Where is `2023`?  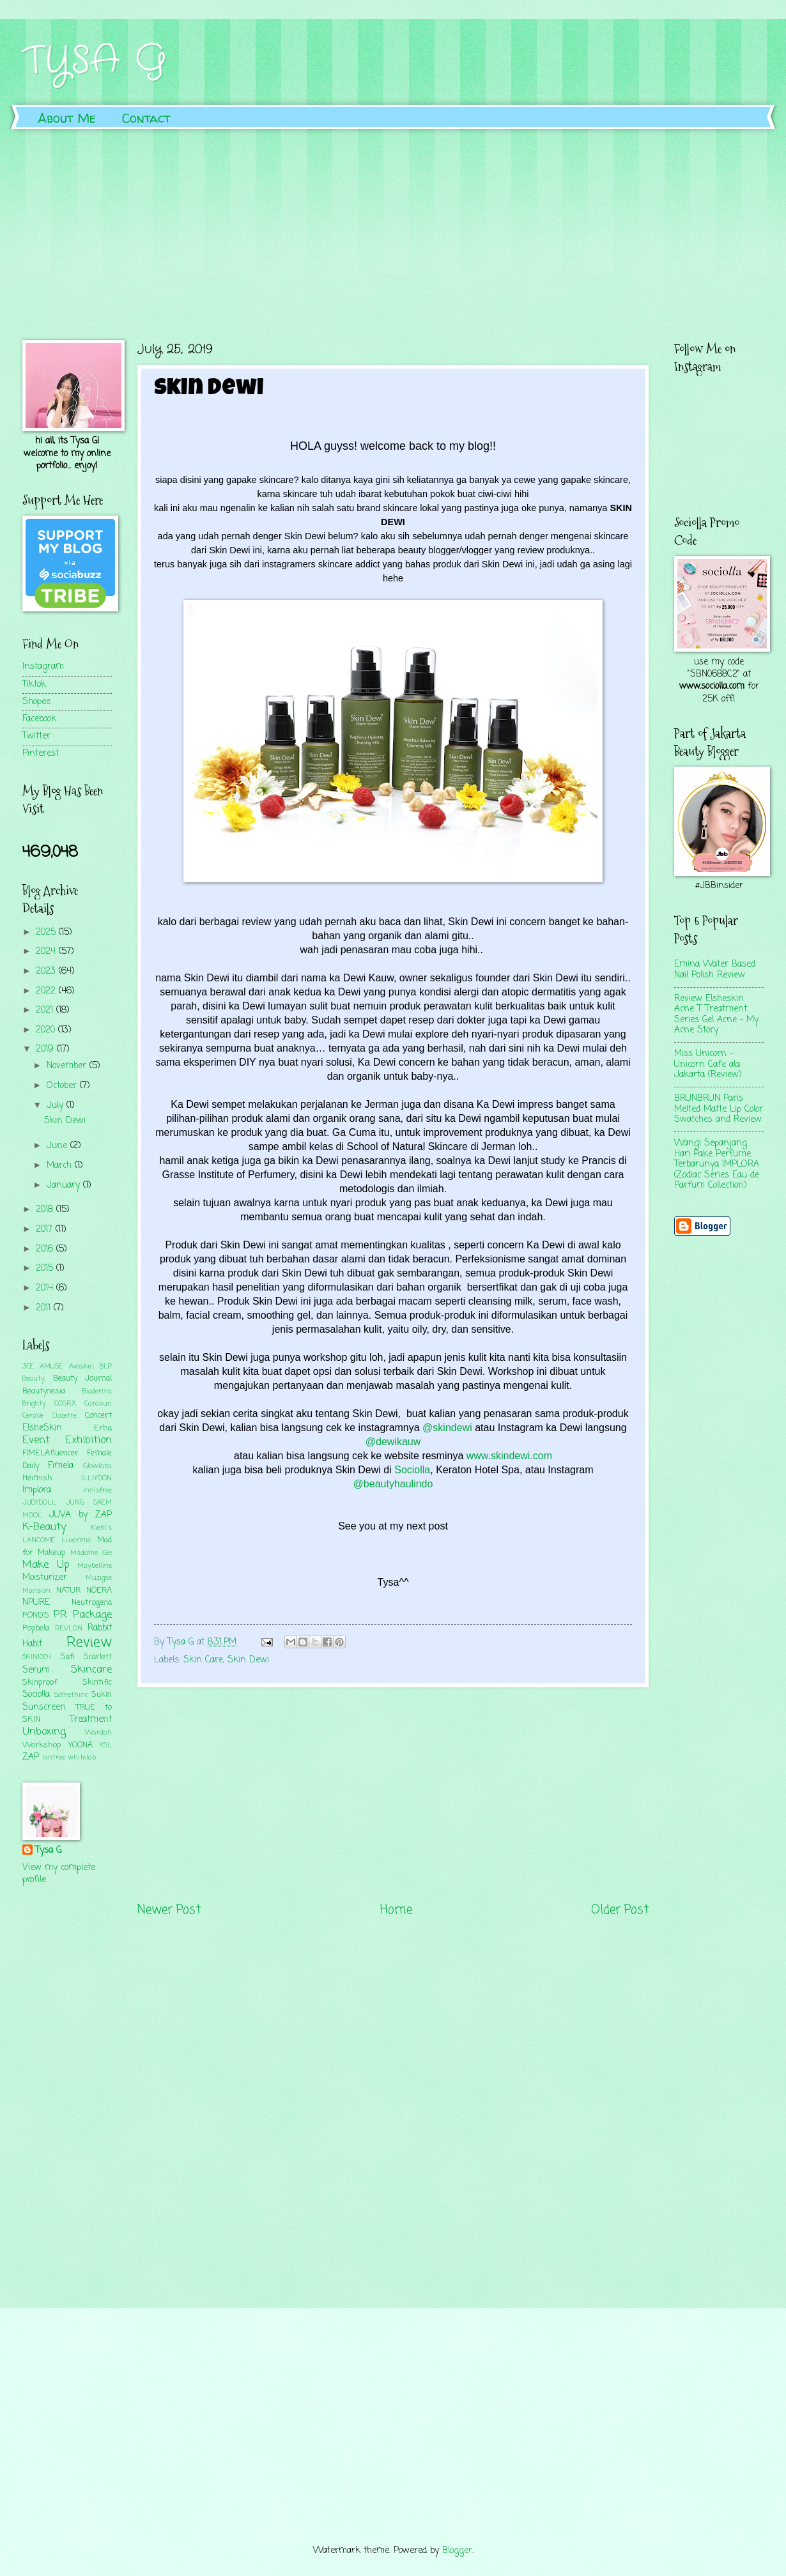
2023 is located at coordinates (47, 971).